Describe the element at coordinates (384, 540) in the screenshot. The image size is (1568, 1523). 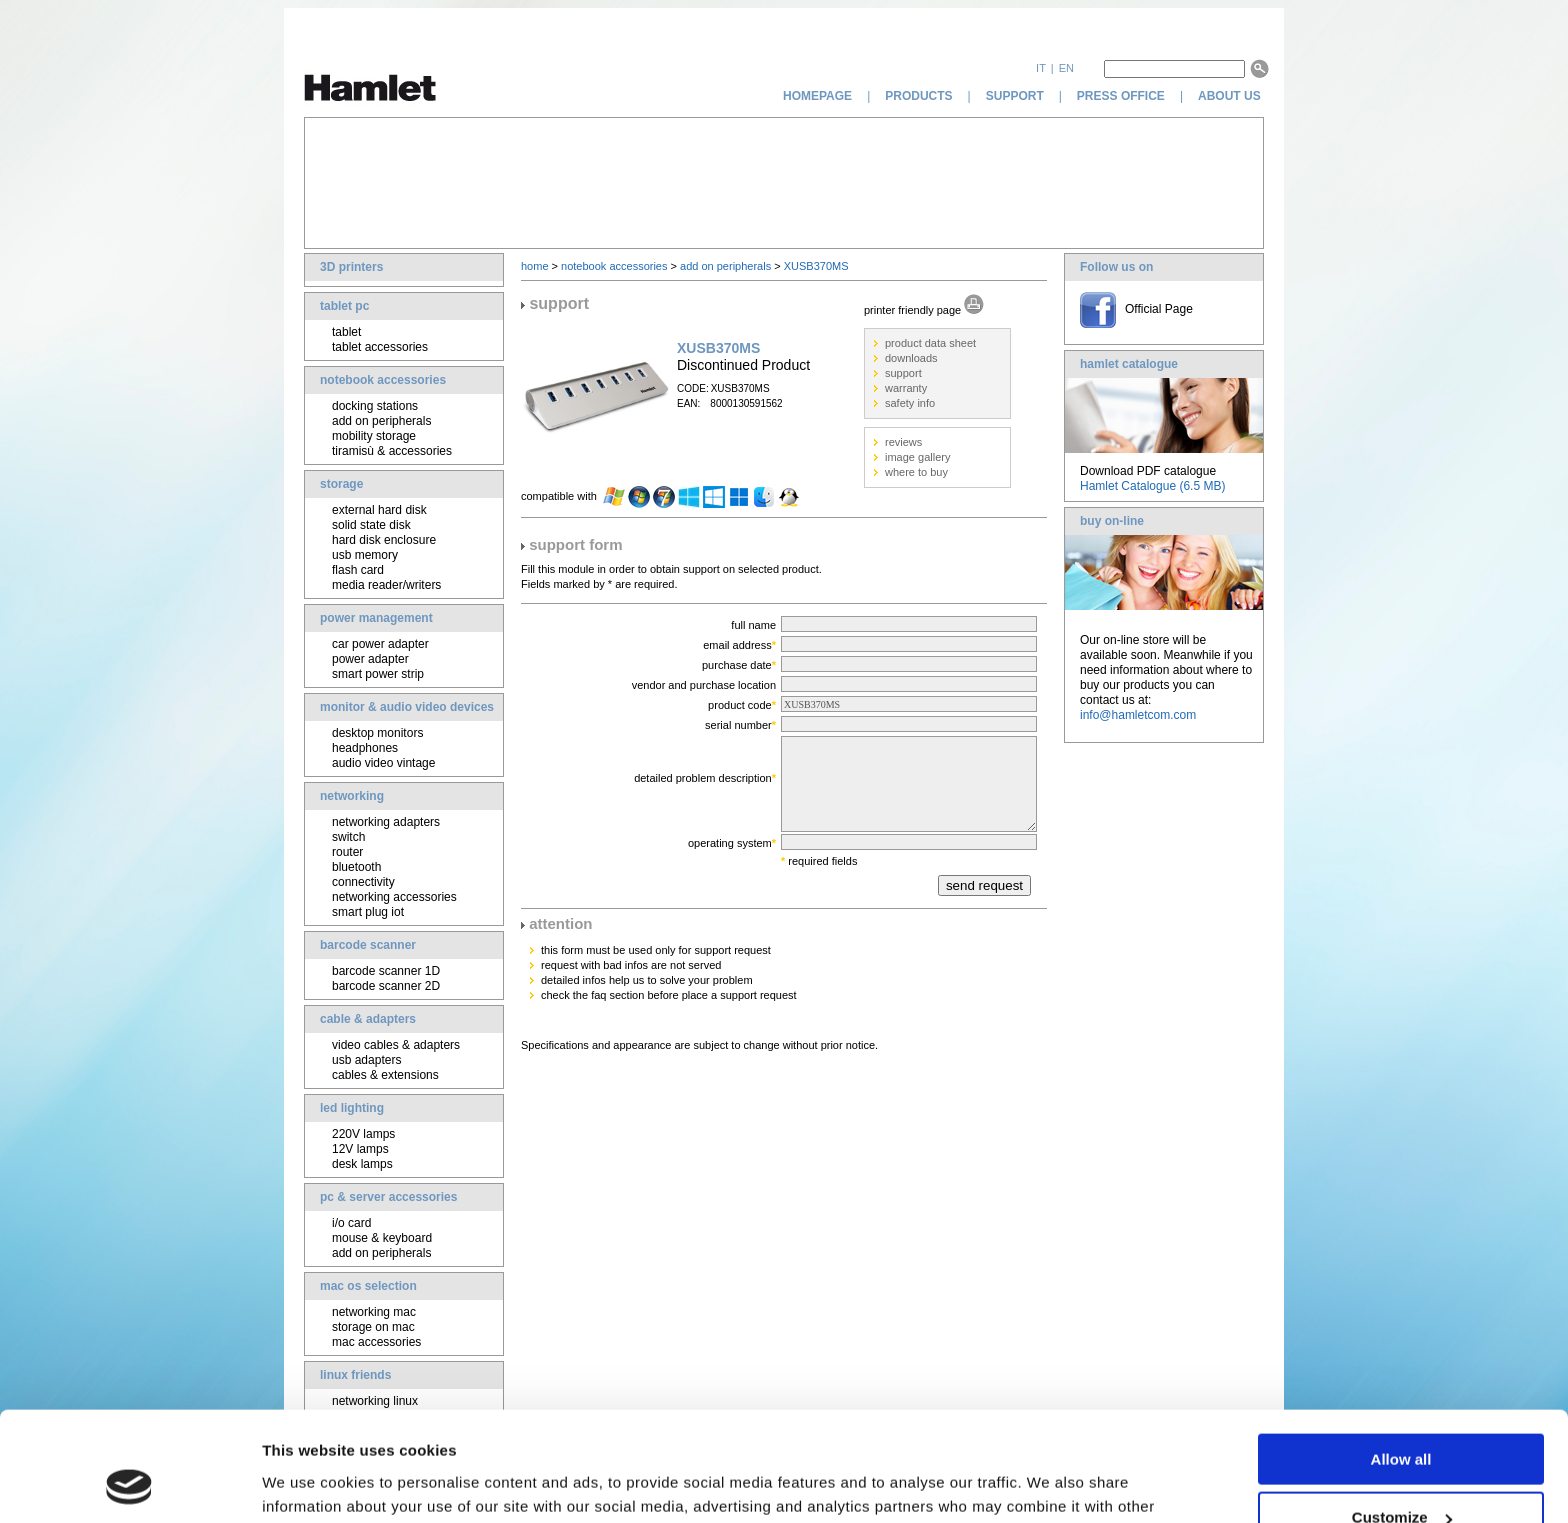
I see `hard disk enclosure` at that location.